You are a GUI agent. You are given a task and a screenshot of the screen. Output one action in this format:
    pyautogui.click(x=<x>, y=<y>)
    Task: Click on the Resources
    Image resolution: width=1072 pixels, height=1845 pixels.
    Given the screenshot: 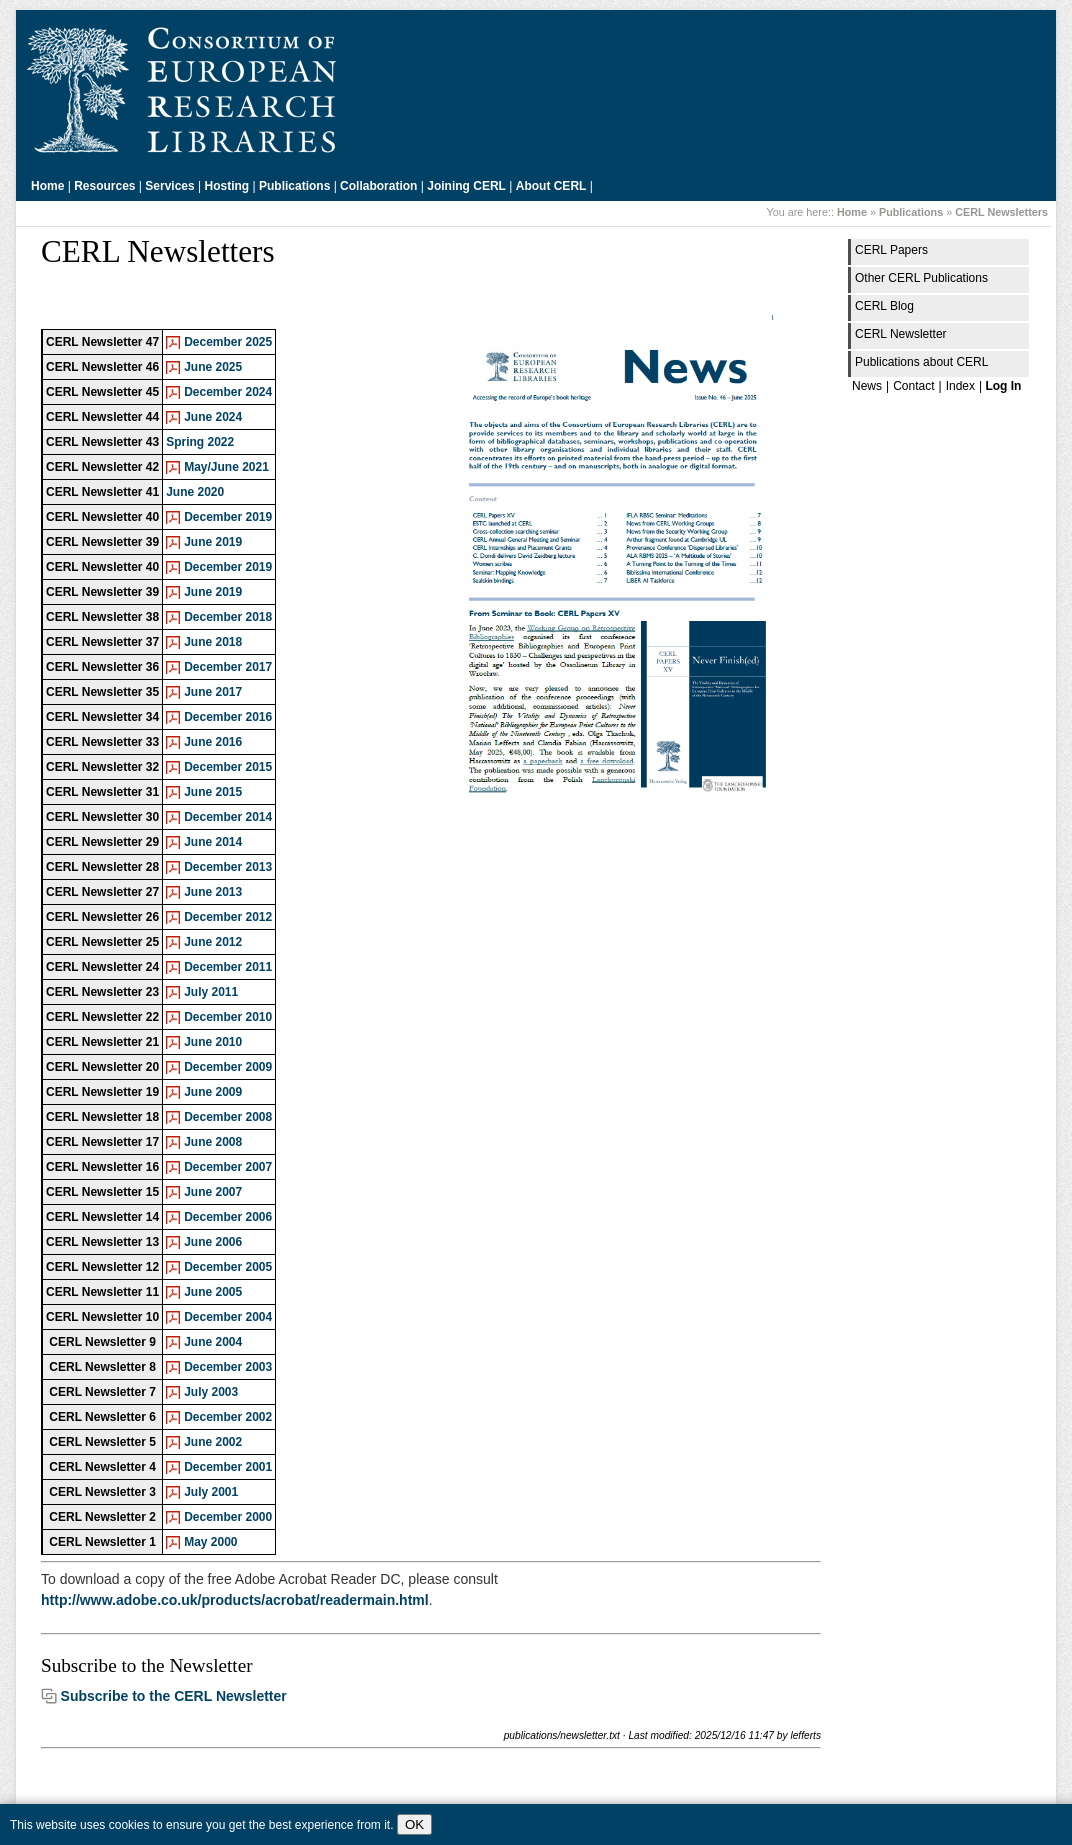 What is the action you would take?
    pyautogui.click(x=104, y=186)
    